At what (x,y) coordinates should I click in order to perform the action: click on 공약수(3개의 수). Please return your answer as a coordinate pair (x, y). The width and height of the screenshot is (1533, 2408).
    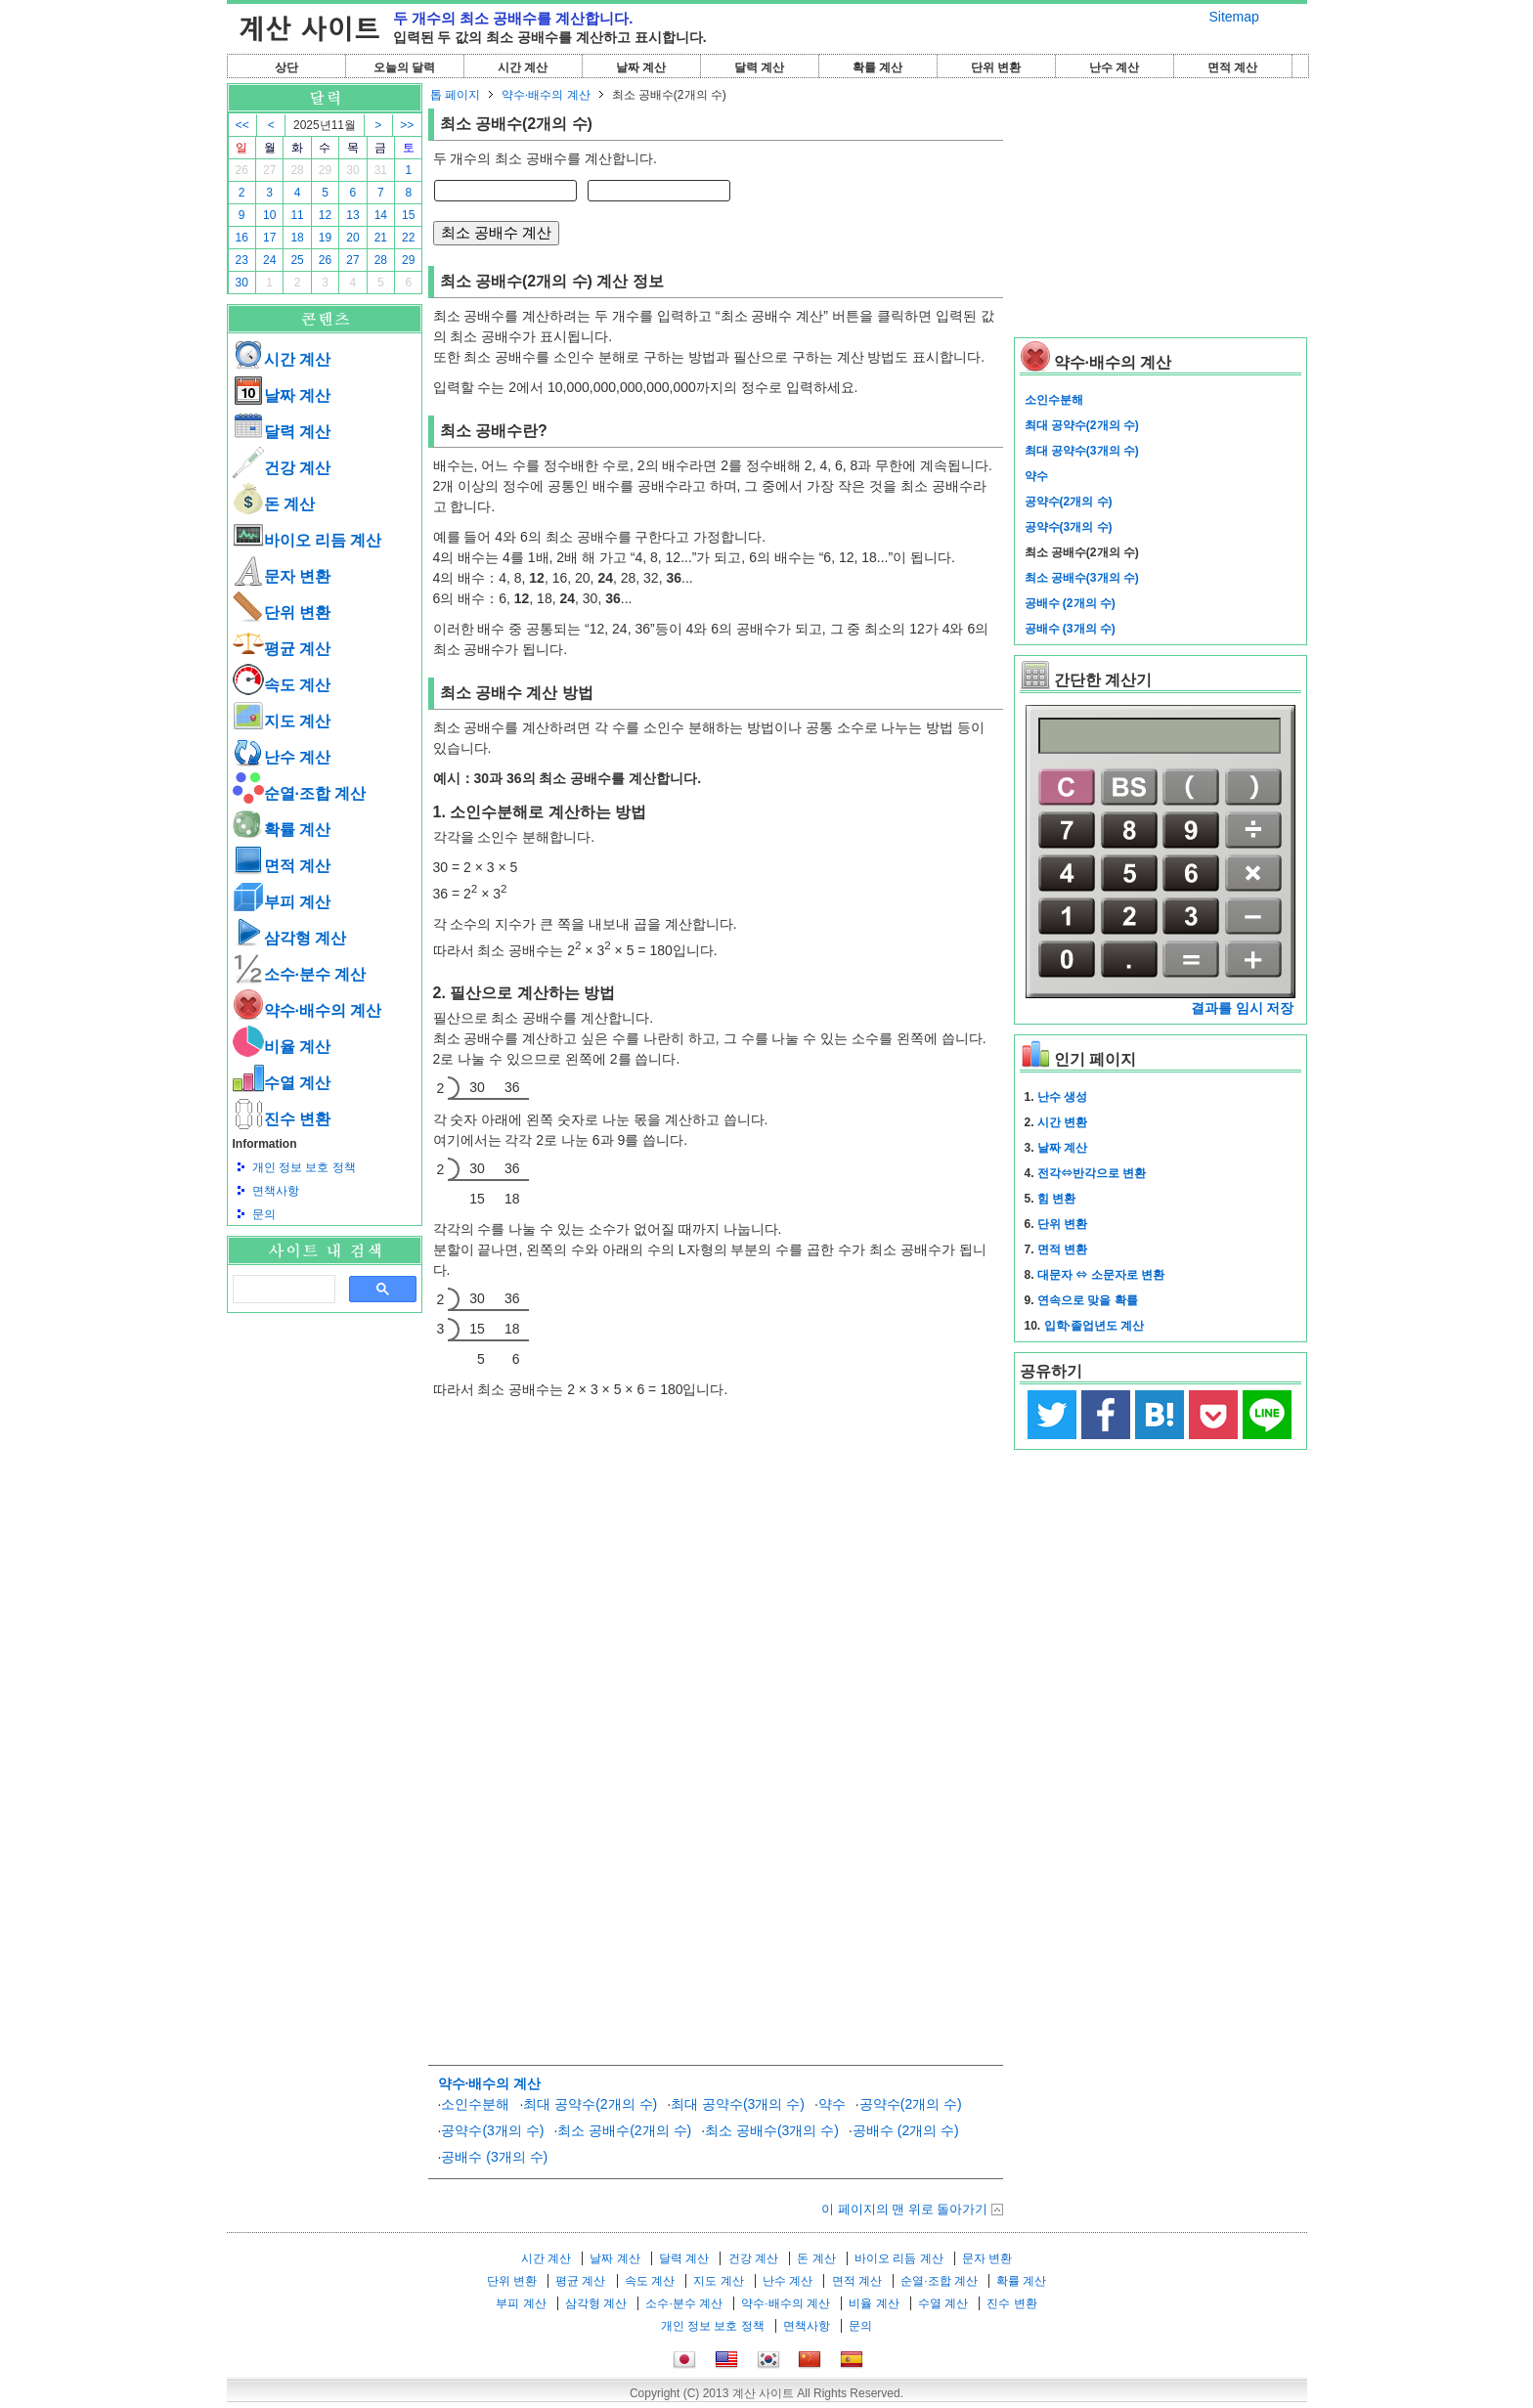
    Looking at the image, I should click on (492, 2130).